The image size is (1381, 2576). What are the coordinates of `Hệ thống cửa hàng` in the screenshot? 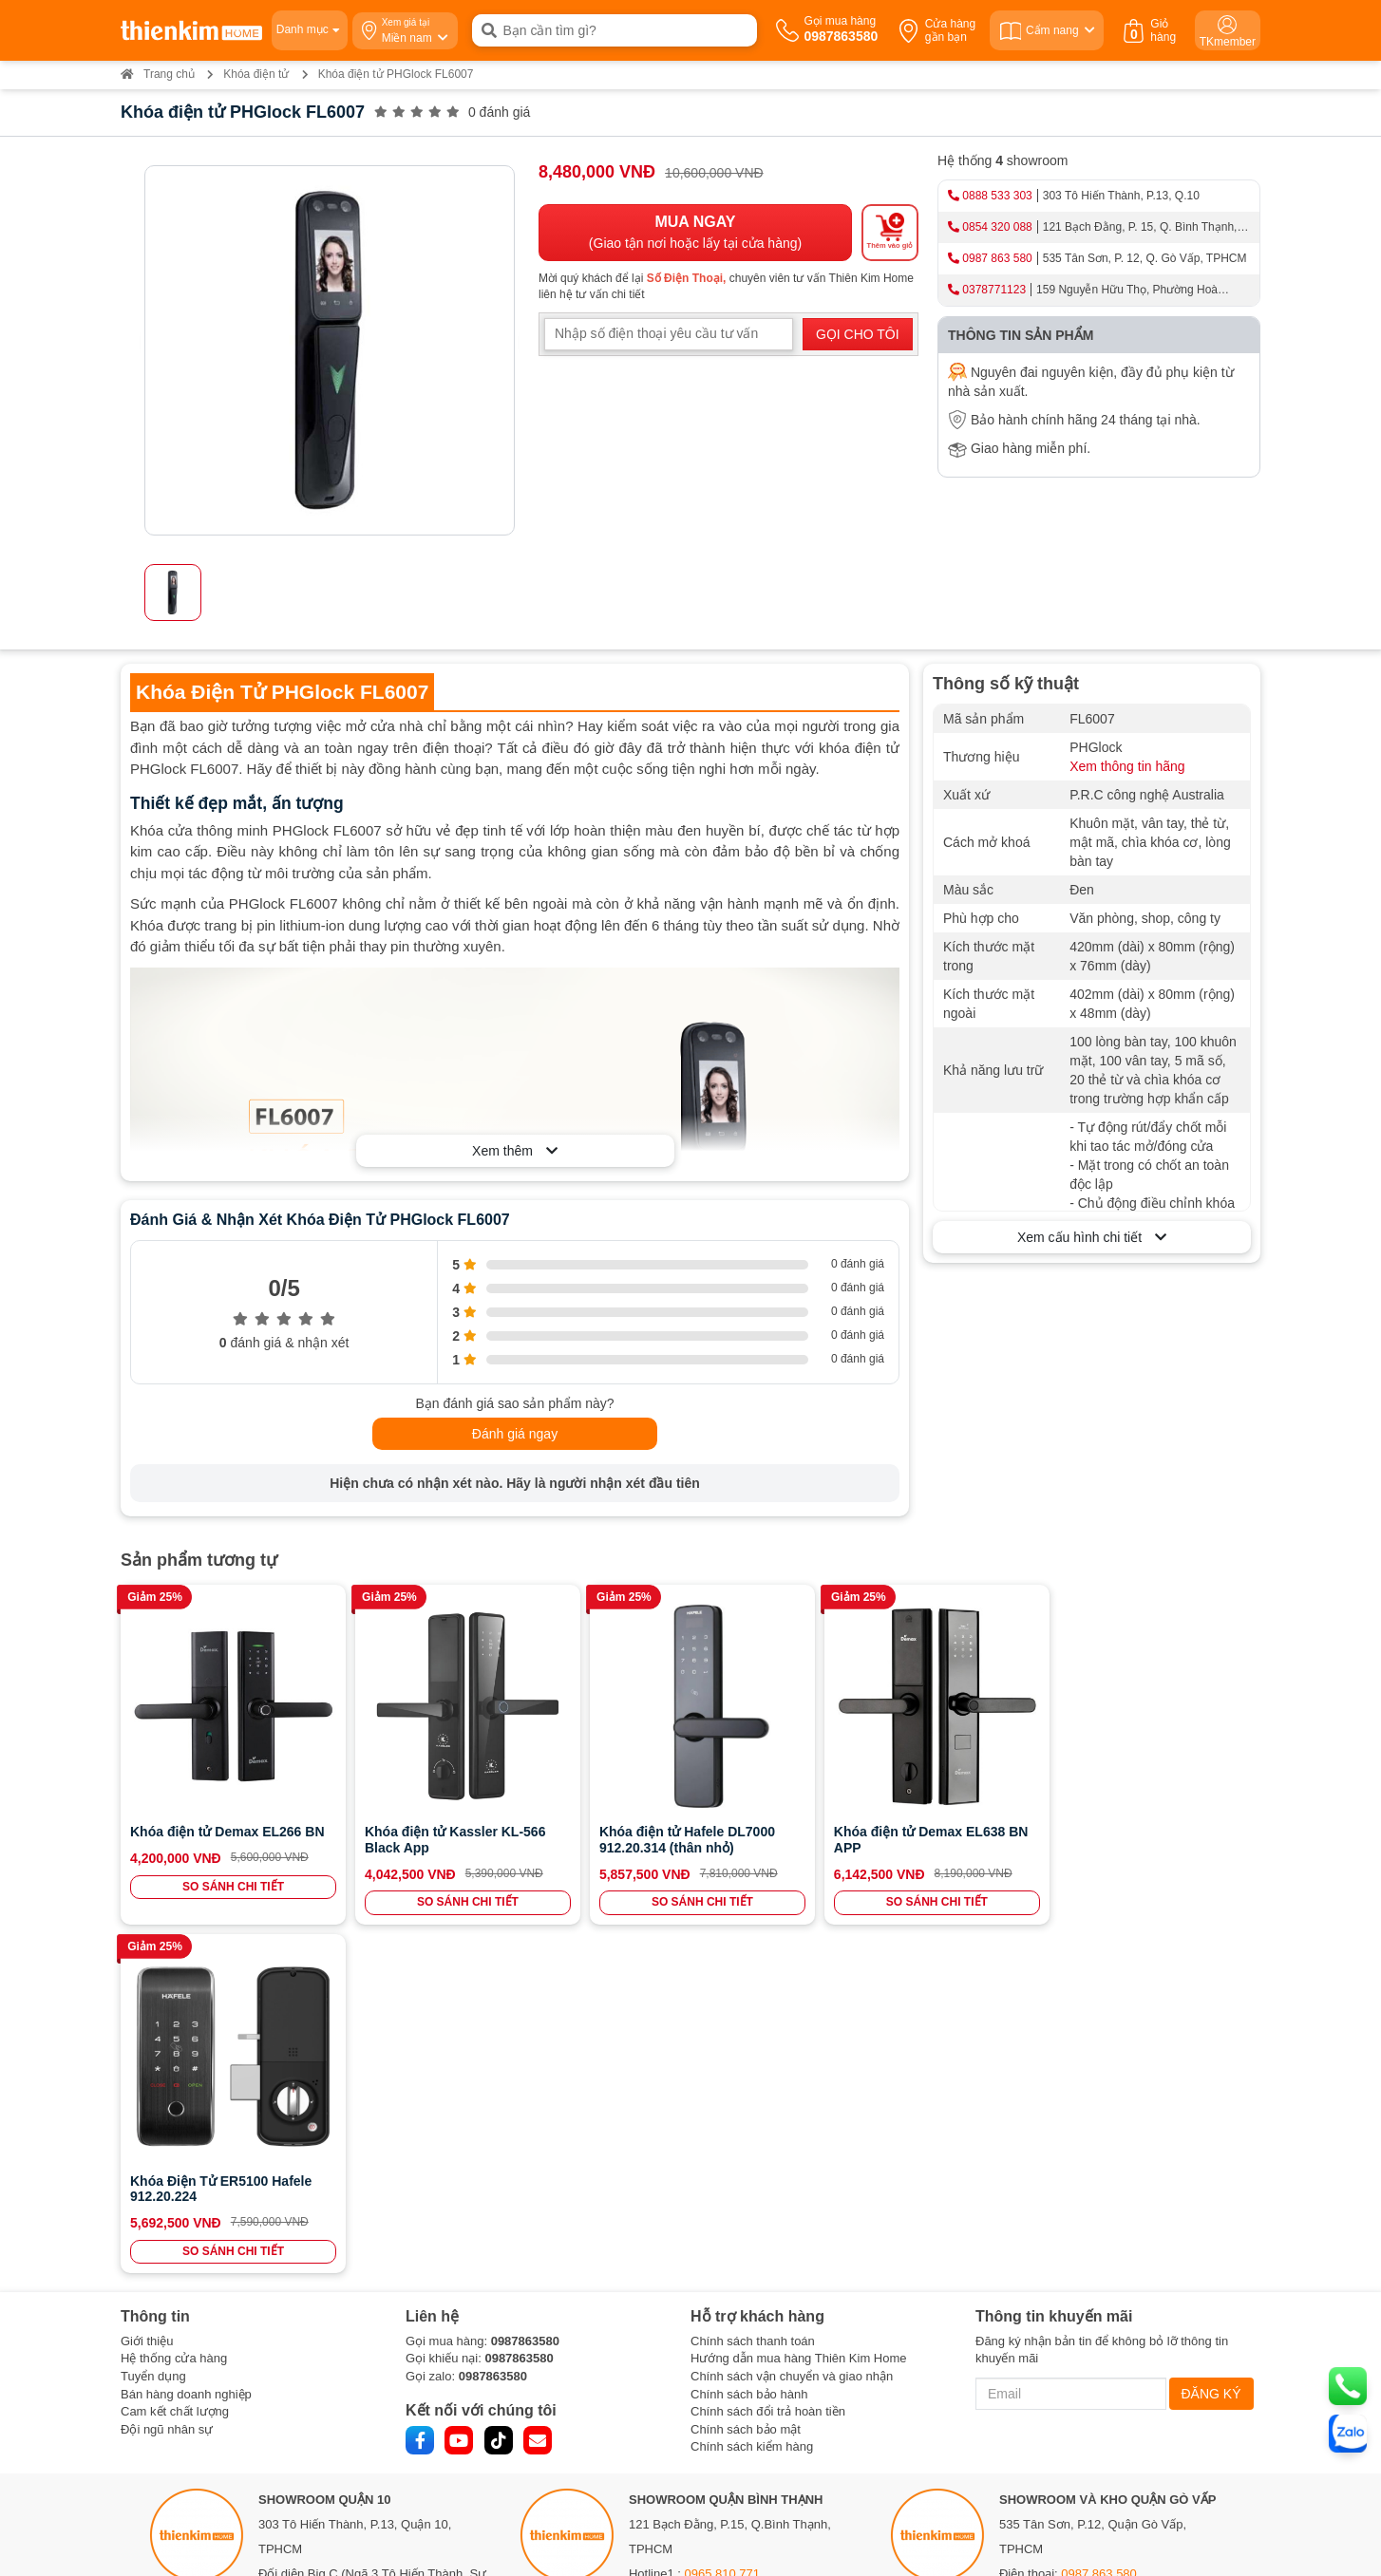 It's located at (174, 2005).